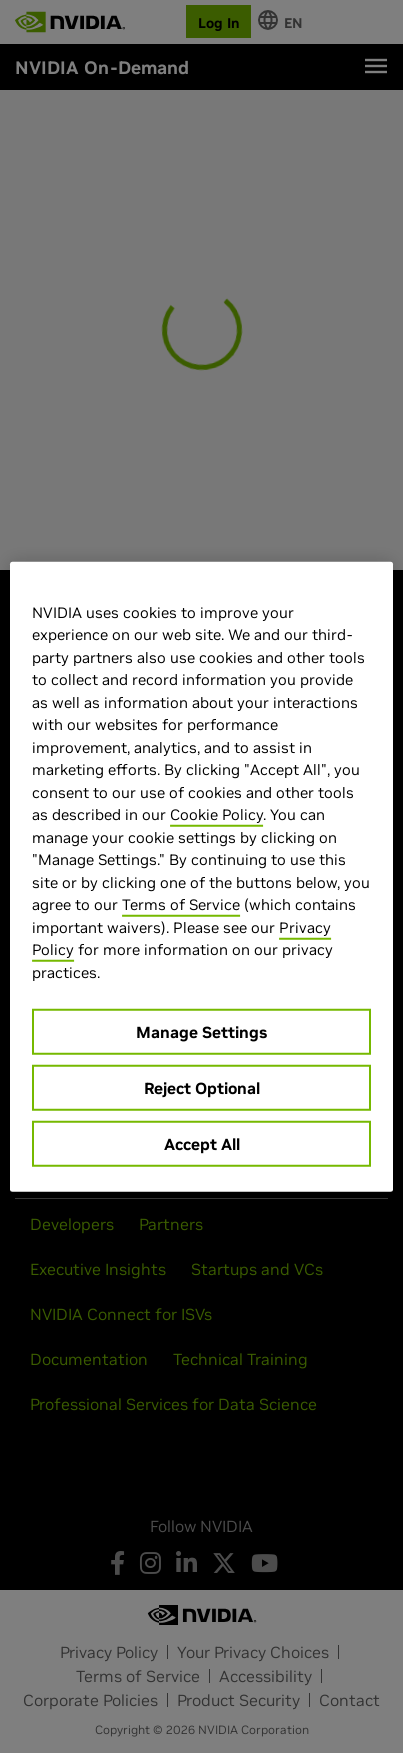  I want to click on Terms of Service, so click(181, 904).